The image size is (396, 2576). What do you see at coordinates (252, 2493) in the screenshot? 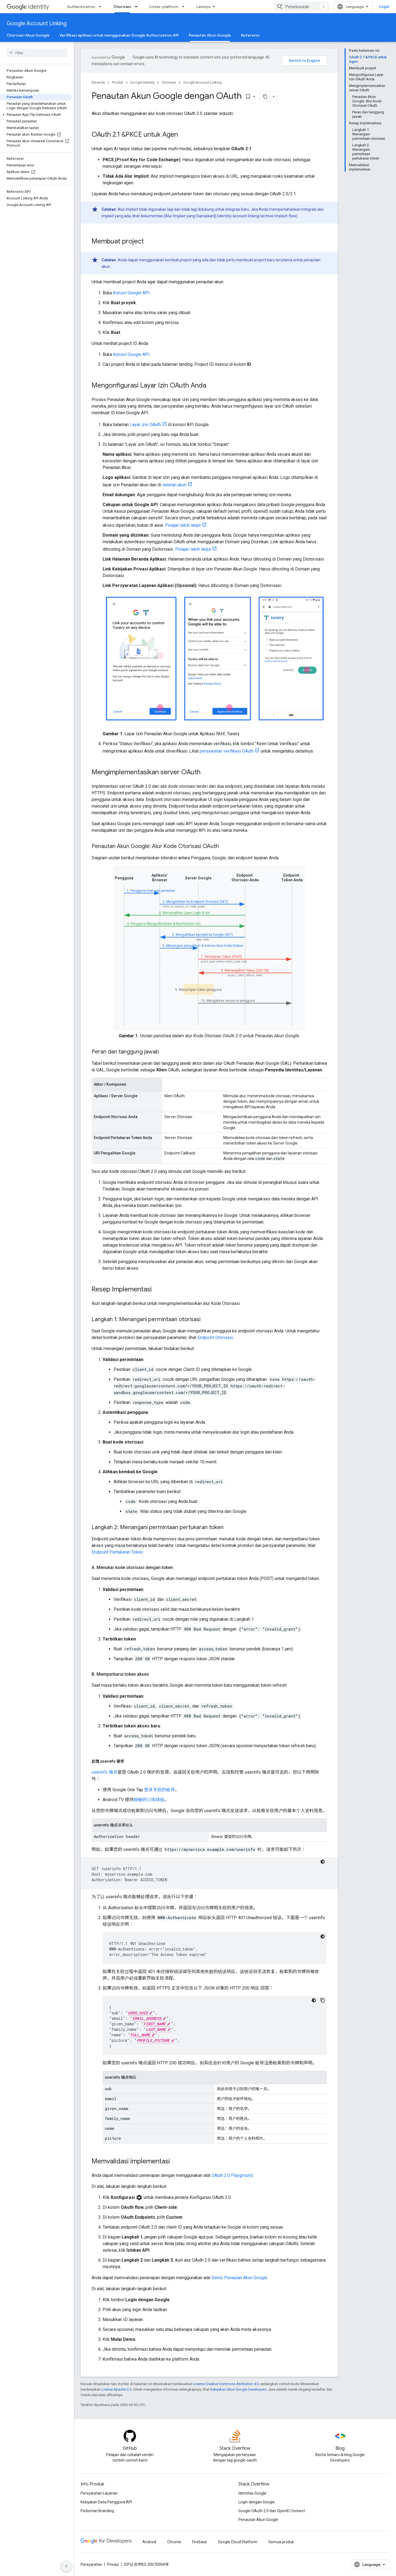
I see `Identitas Google` at bounding box center [252, 2493].